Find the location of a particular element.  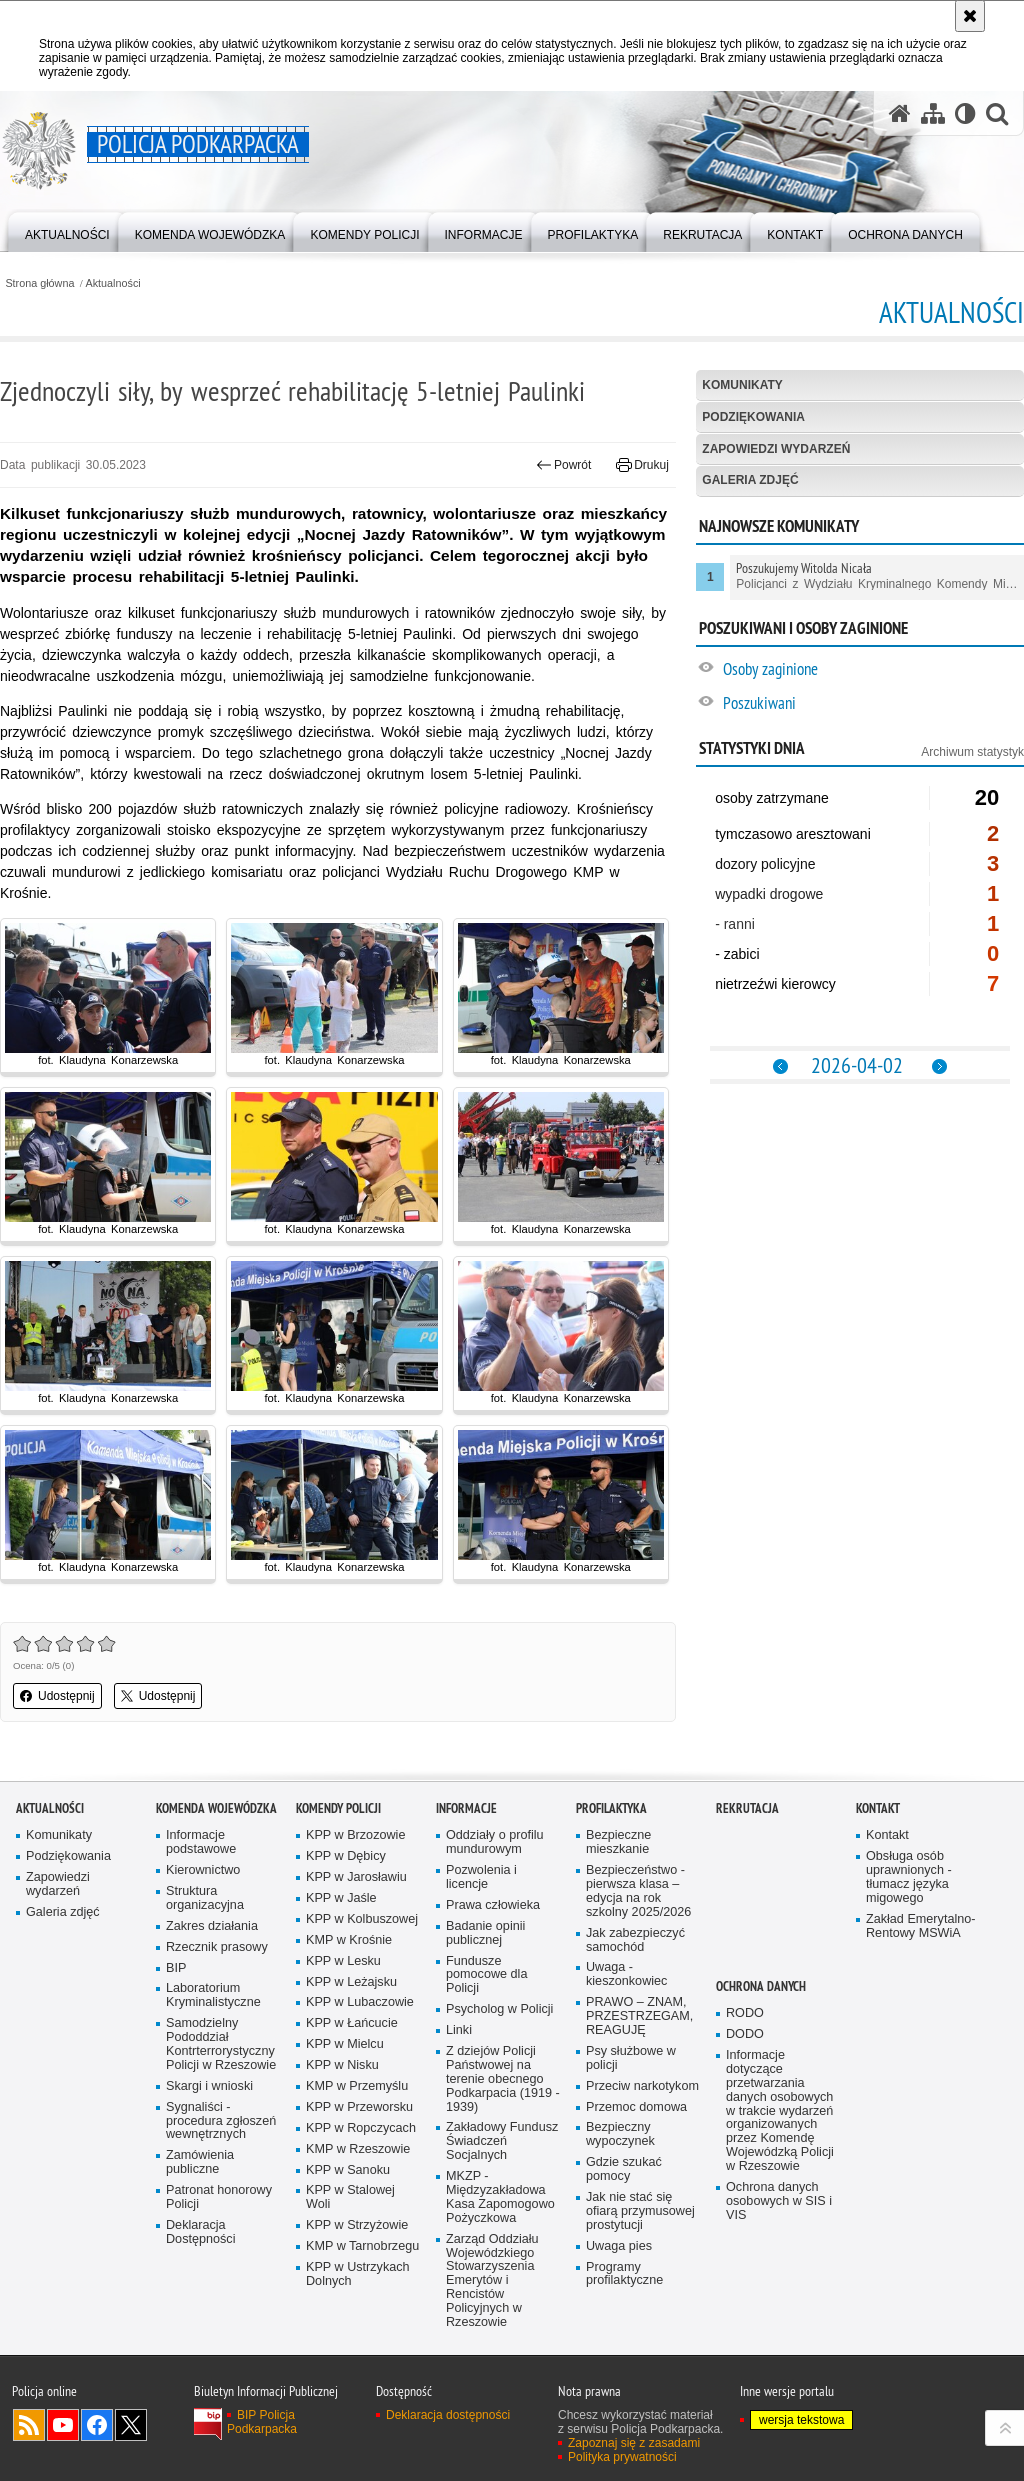

KPP w Lubaczowie [KPP w Lubaczowie. Uwaga. Ten link otwiera nowe okno.] is located at coordinates (360, 2002).